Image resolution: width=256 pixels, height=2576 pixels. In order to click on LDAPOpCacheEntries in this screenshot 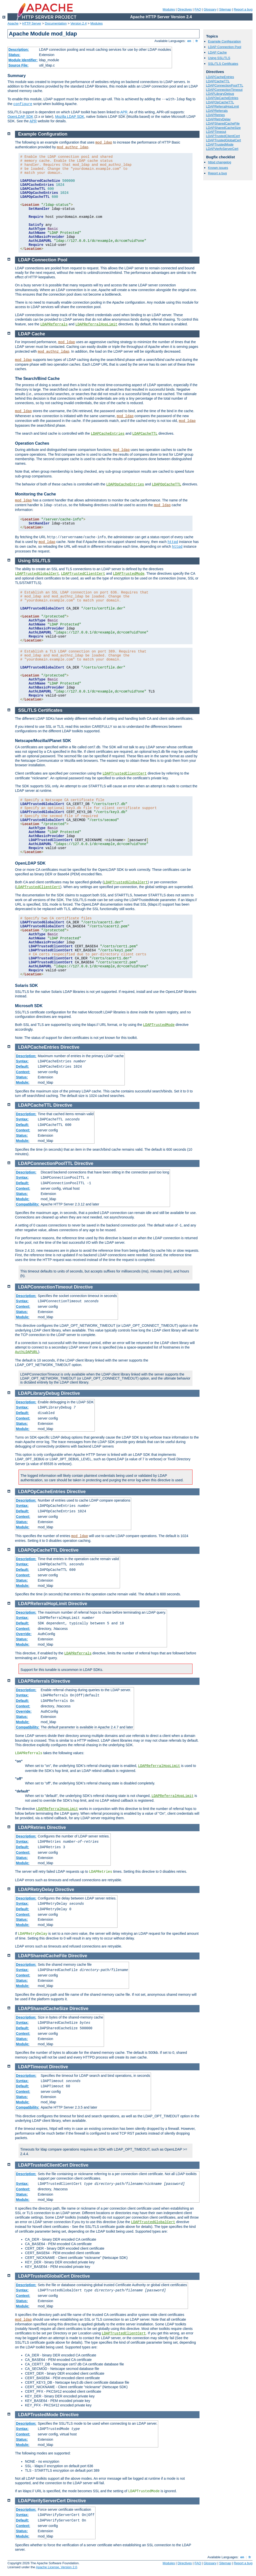, I will do `click(125, 484)`.